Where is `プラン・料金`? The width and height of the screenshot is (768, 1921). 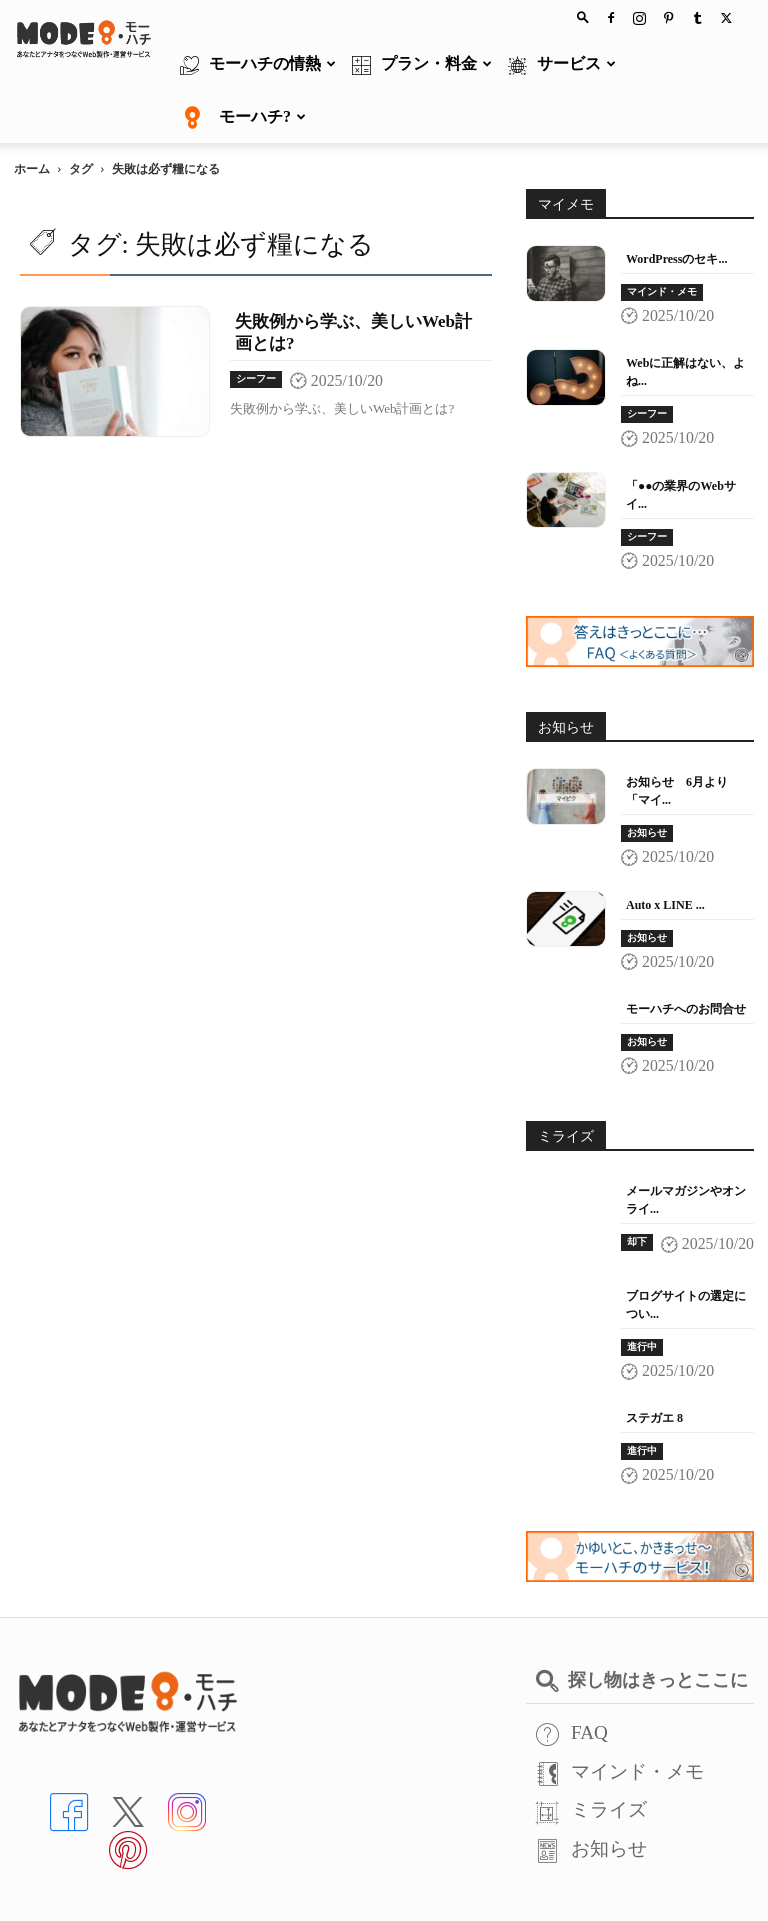
プラン・料金 is located at coordinates (422, 65).